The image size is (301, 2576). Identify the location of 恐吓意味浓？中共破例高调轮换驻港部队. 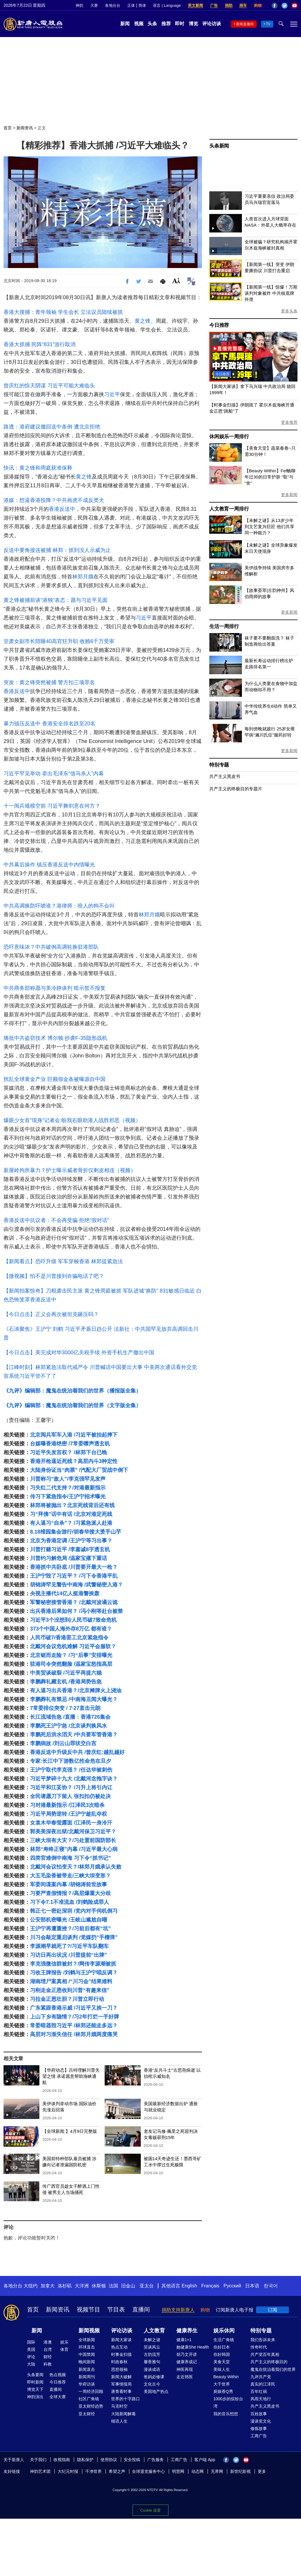
(51, 947).